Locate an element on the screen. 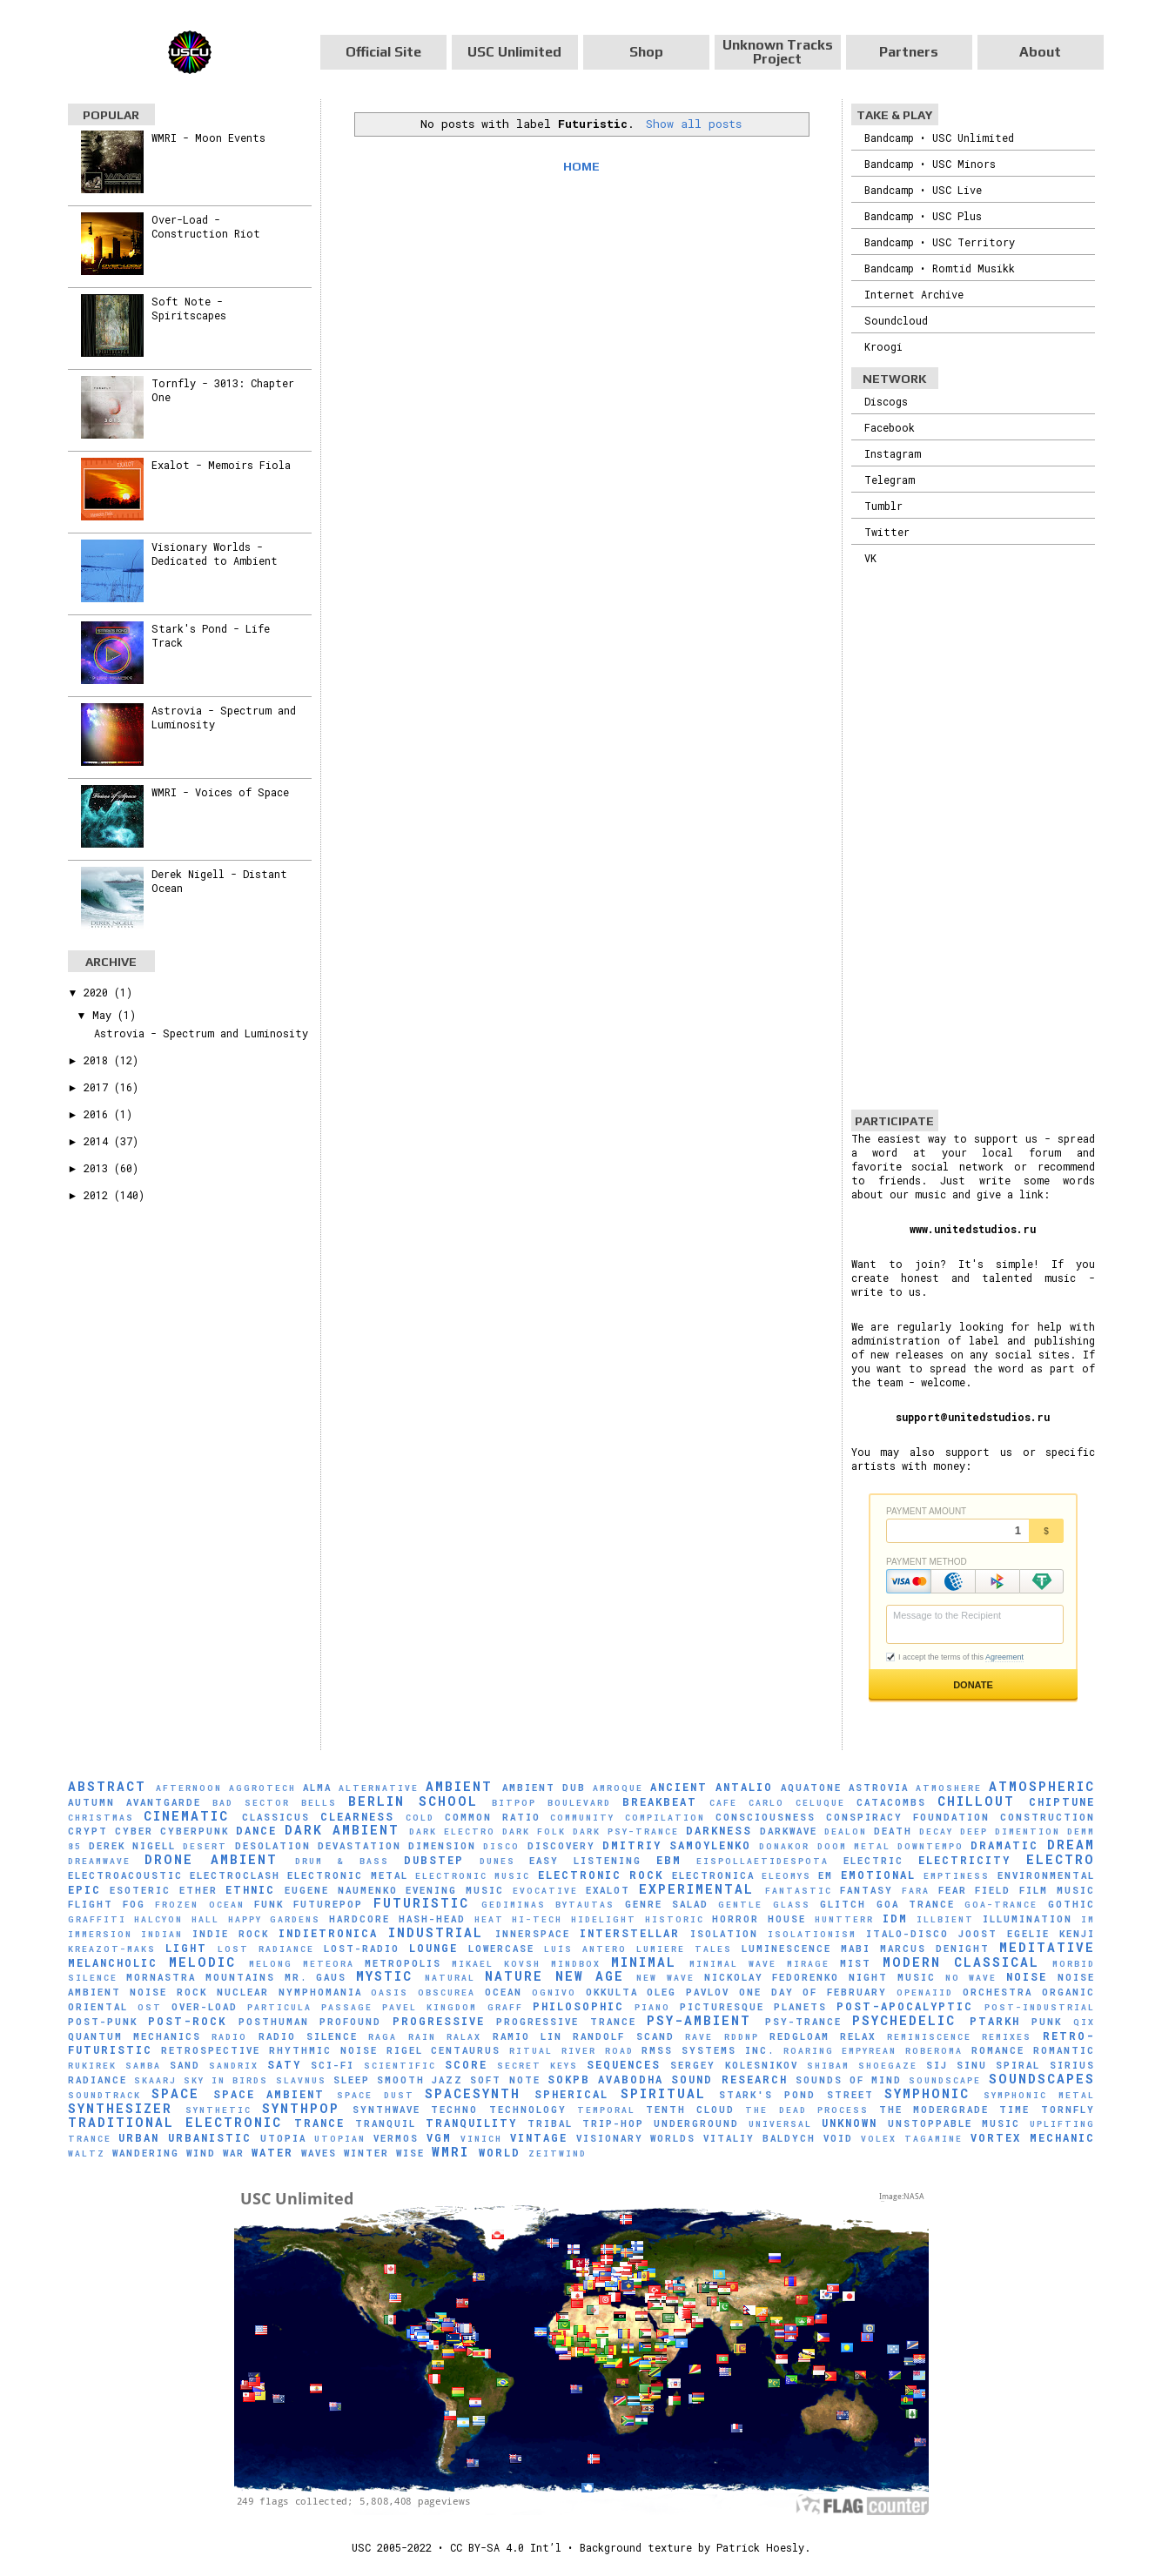 The width and height of the screenshot is (1162, 2576). Futuristic is located at coordinates (421, 1903).